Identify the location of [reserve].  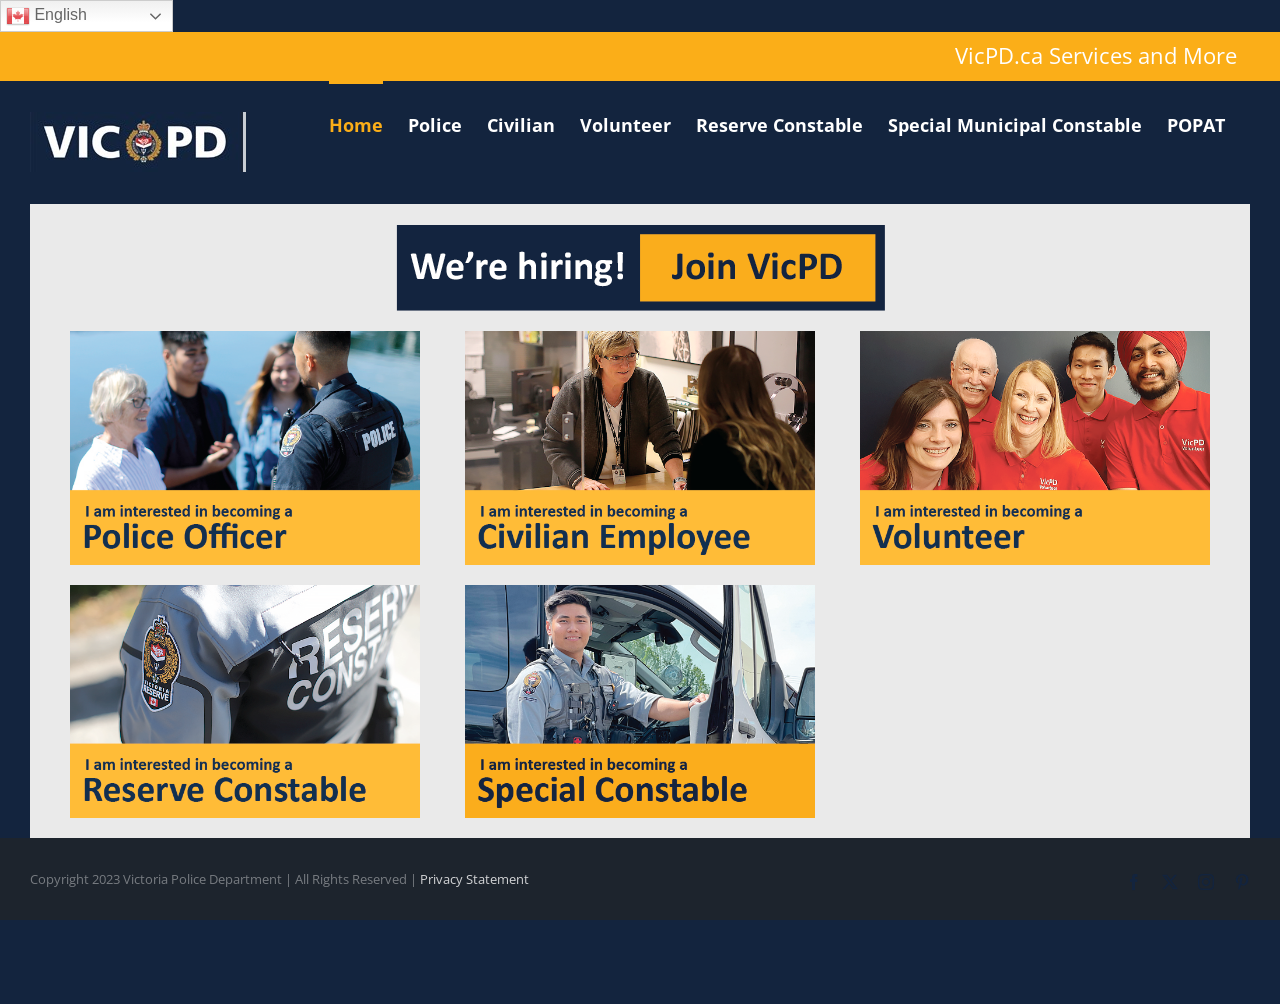
(245, 593).